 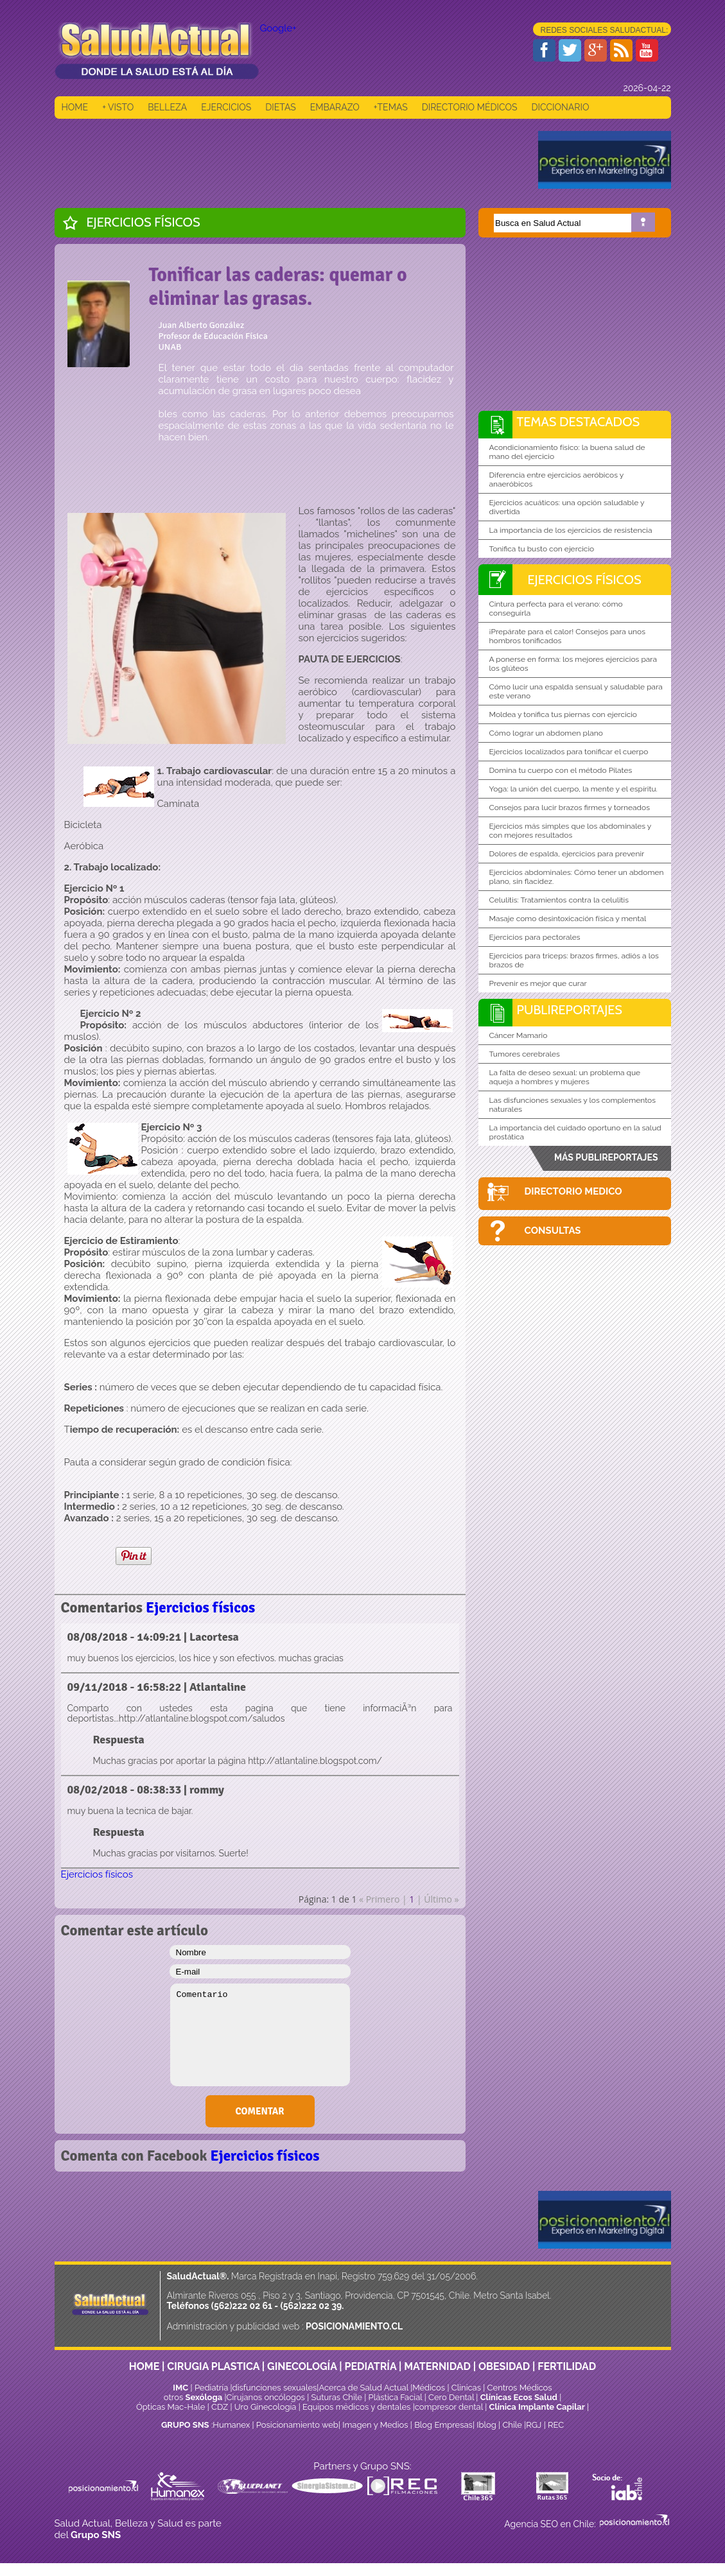 What do you see at coordinates (563, 714) in the screenshot?
I see `Moldea y tonifica tus piernas con ejercicio` at bounding box center [563, 714].